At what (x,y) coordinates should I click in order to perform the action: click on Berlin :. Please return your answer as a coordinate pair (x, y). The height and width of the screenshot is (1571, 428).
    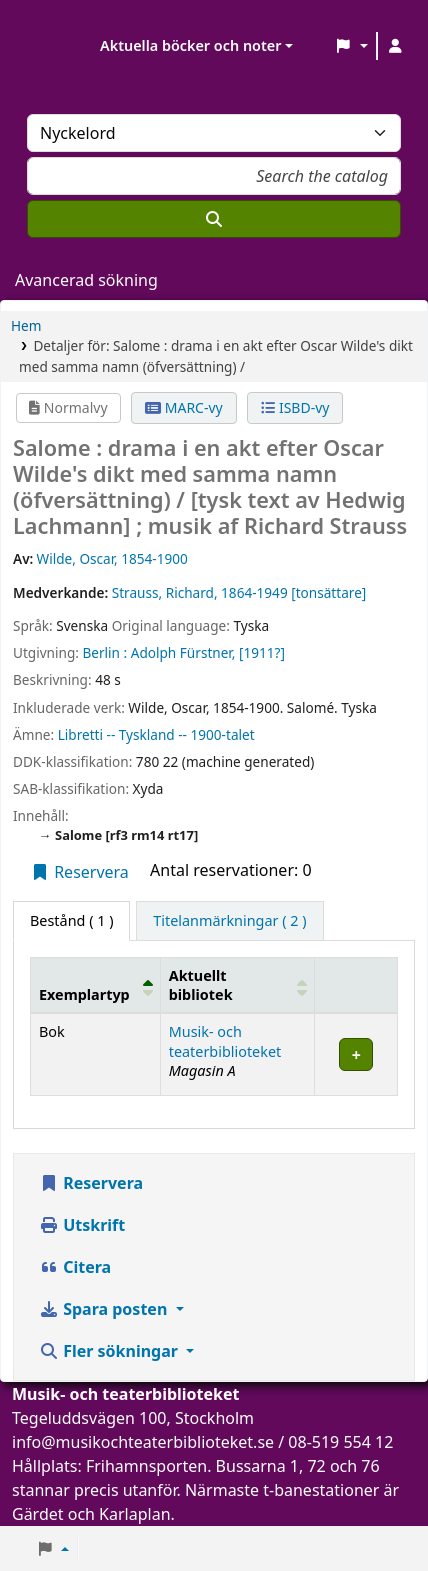
    Looking at the image, I should click on (104, 652).